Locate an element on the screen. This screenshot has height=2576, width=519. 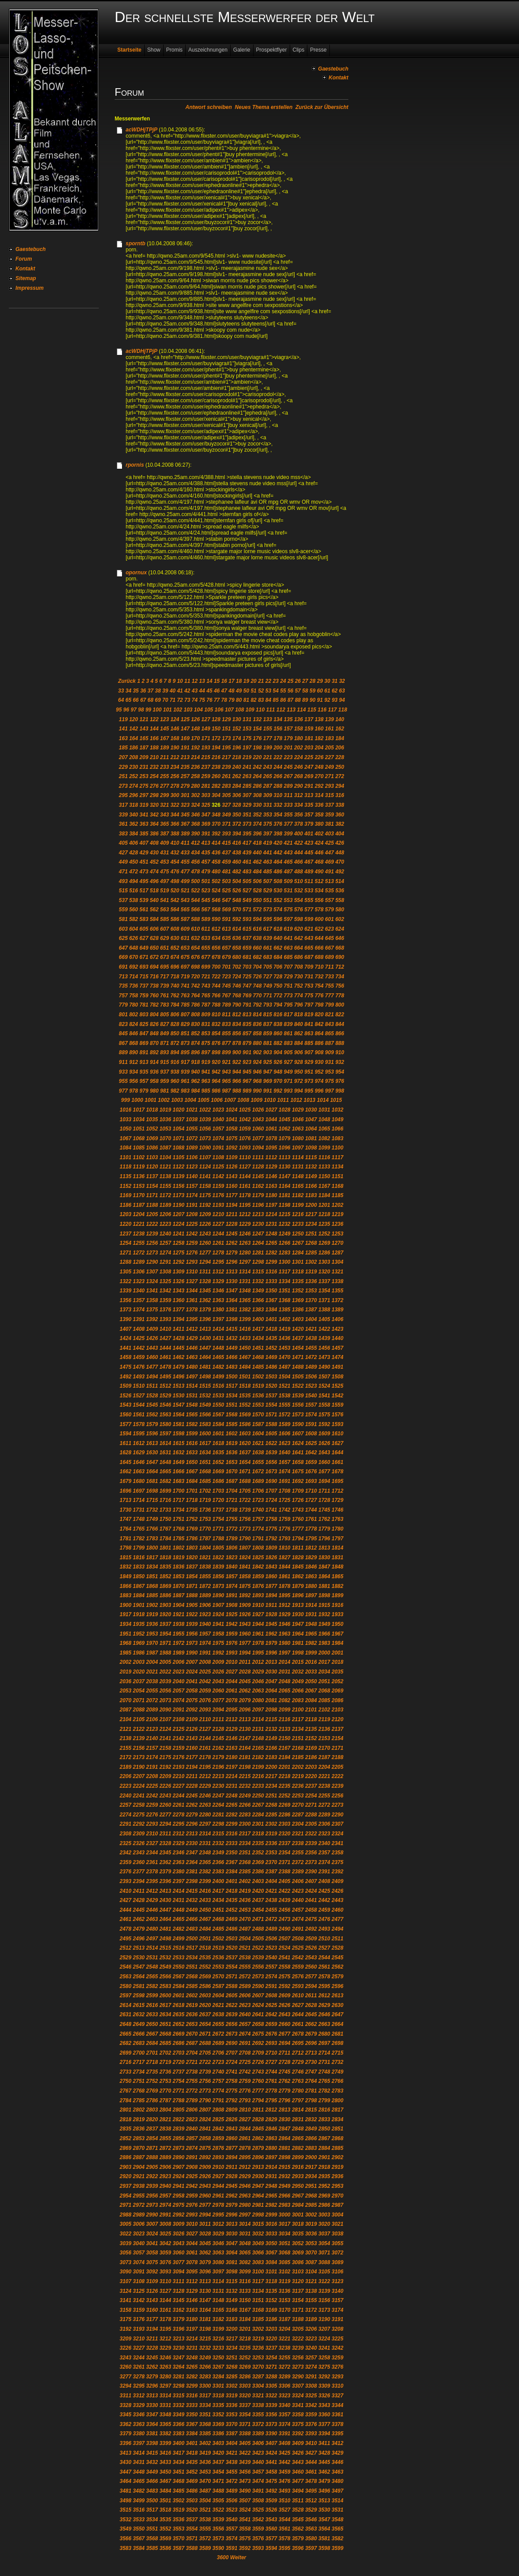
2983 is located at coordinates (285, 2205).